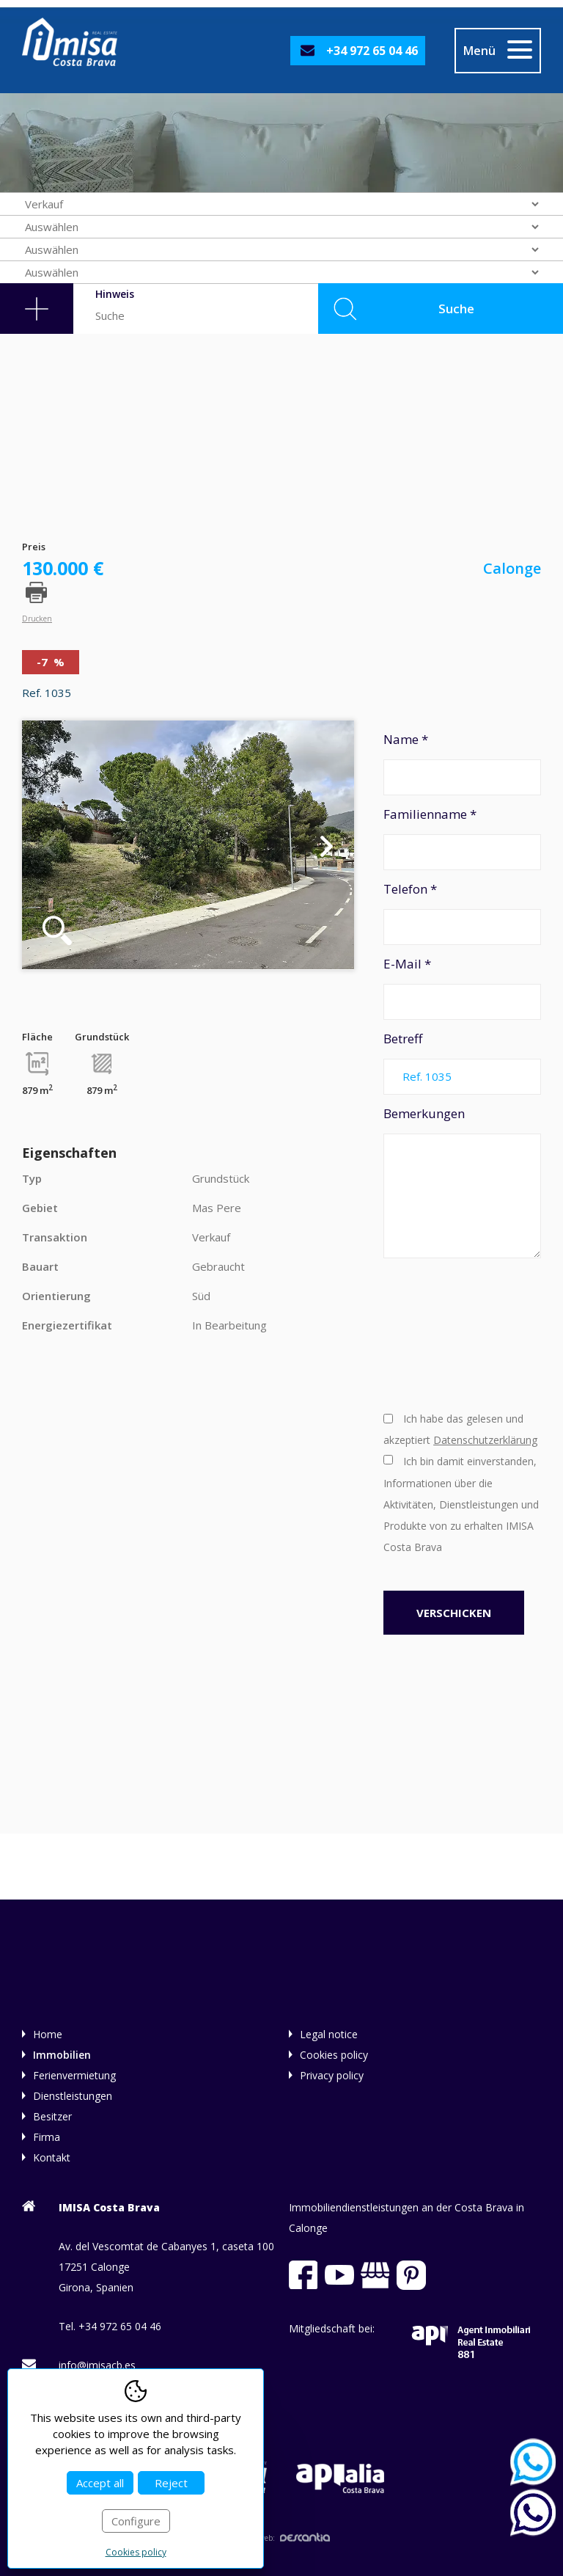 Image resolution: width=563 pixels, height=2576 pixels. What do you see at coordinates (136, 2521) in the screenshot?
I see `Configure` at bounding box center [136, 2521].